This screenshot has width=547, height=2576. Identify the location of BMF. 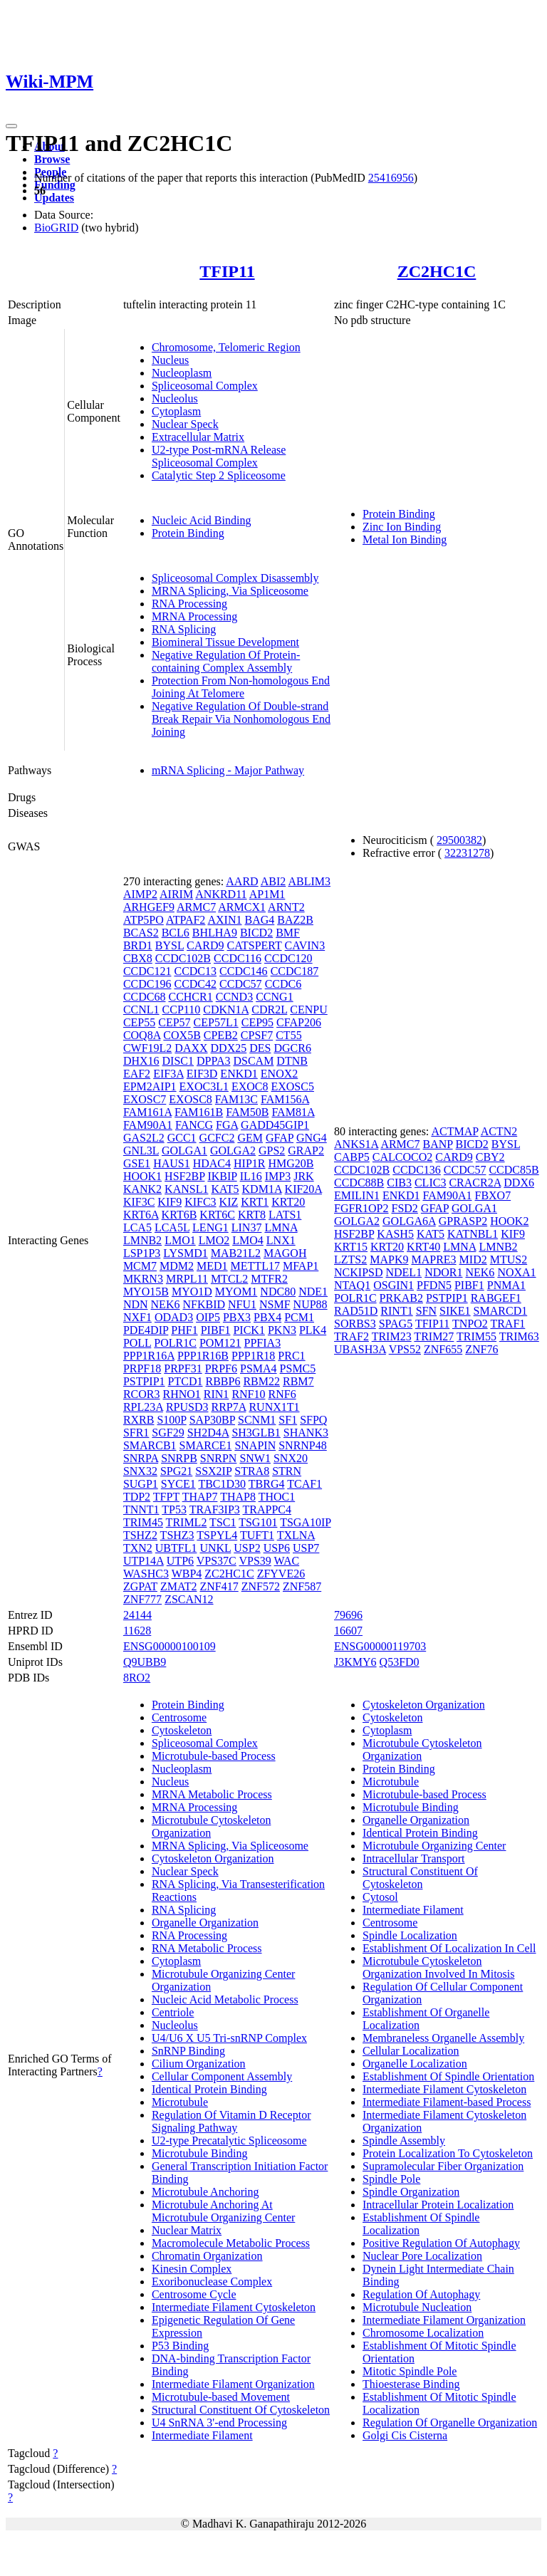
(288, 933).